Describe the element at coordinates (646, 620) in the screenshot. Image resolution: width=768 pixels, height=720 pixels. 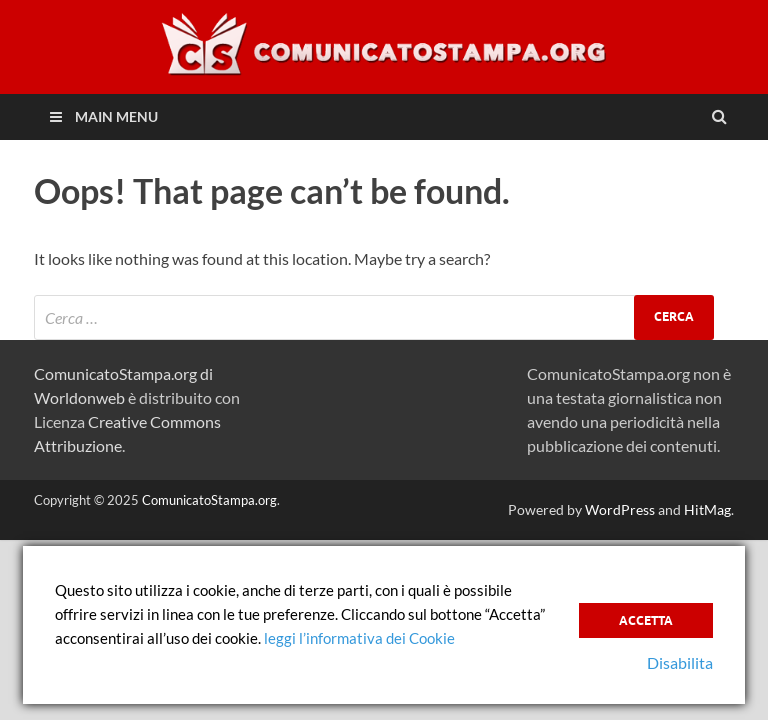
I see `Accetta` at that location.